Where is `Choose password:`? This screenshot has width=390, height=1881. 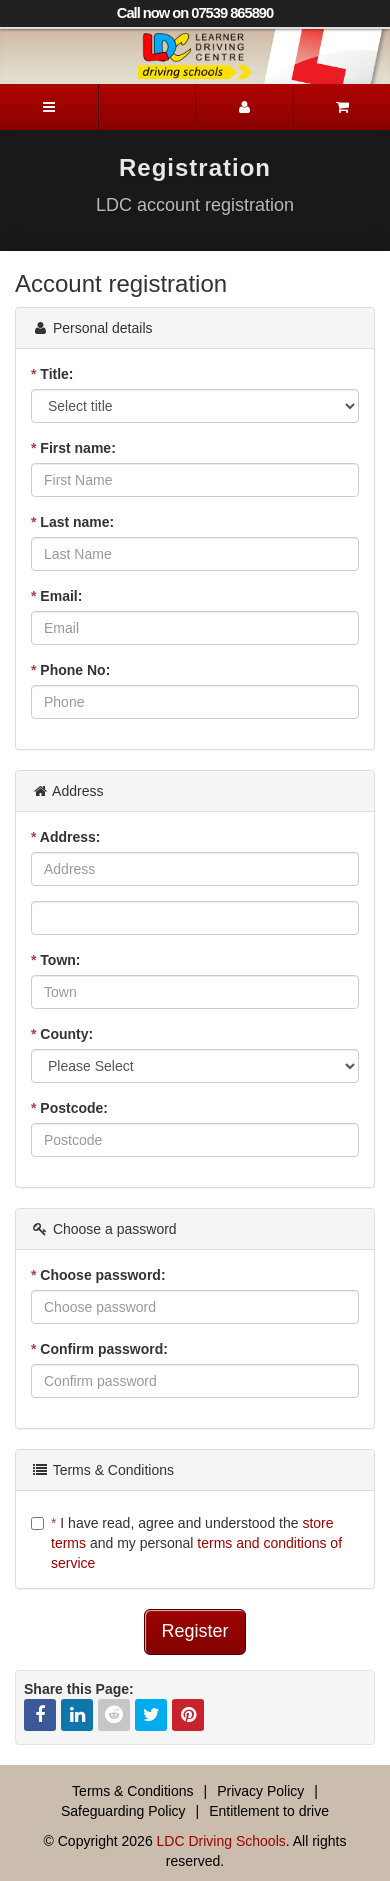 Choose password: is located at coordinates (98, 1275).